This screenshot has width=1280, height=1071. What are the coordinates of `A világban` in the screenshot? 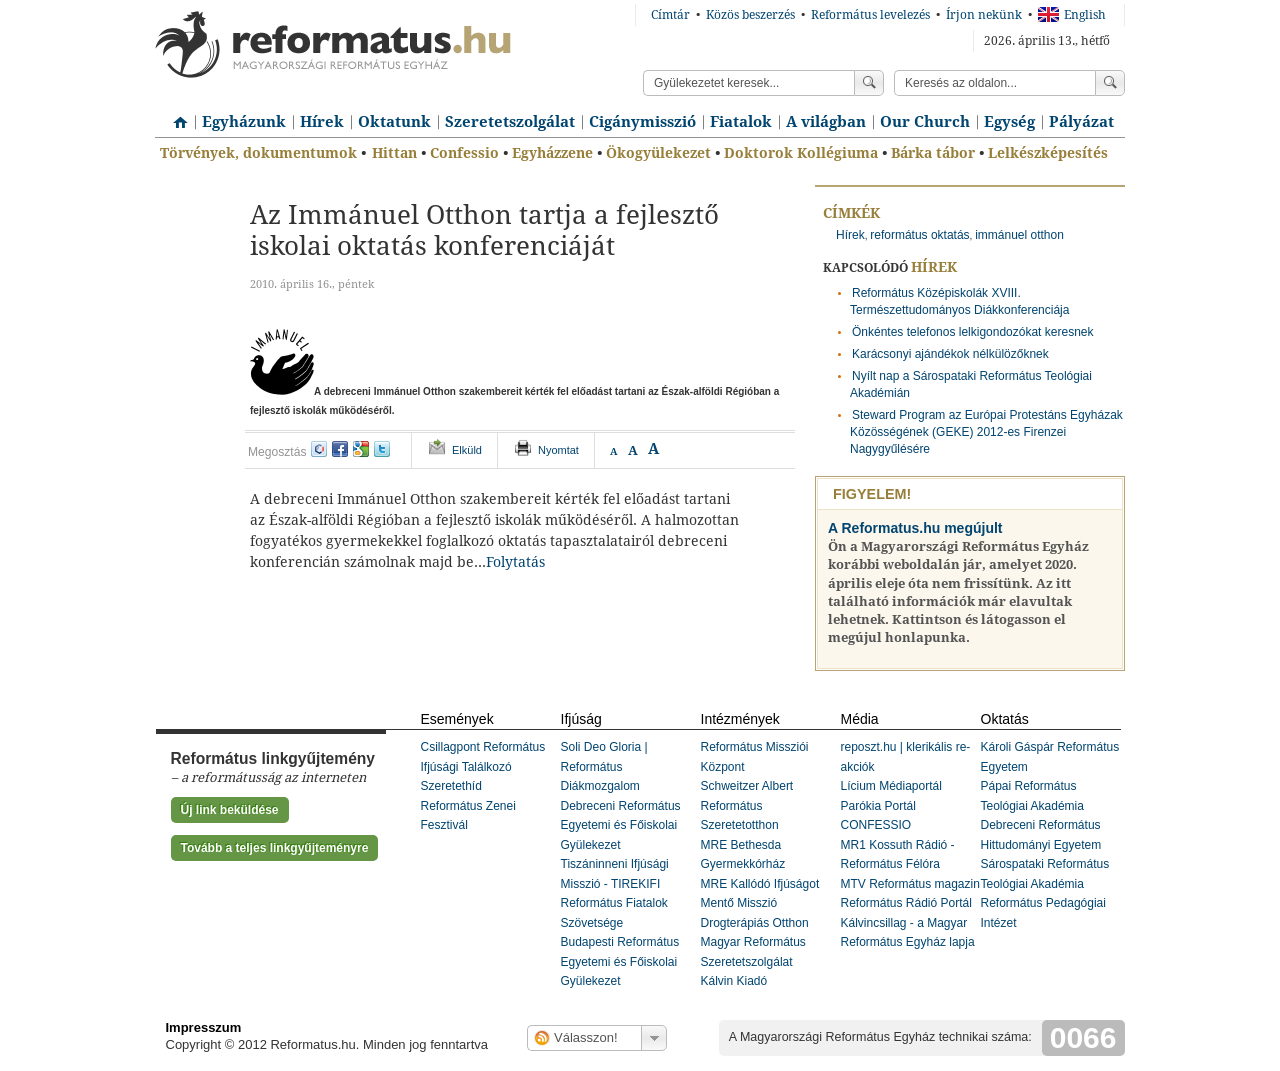 It's located at (826, 122).